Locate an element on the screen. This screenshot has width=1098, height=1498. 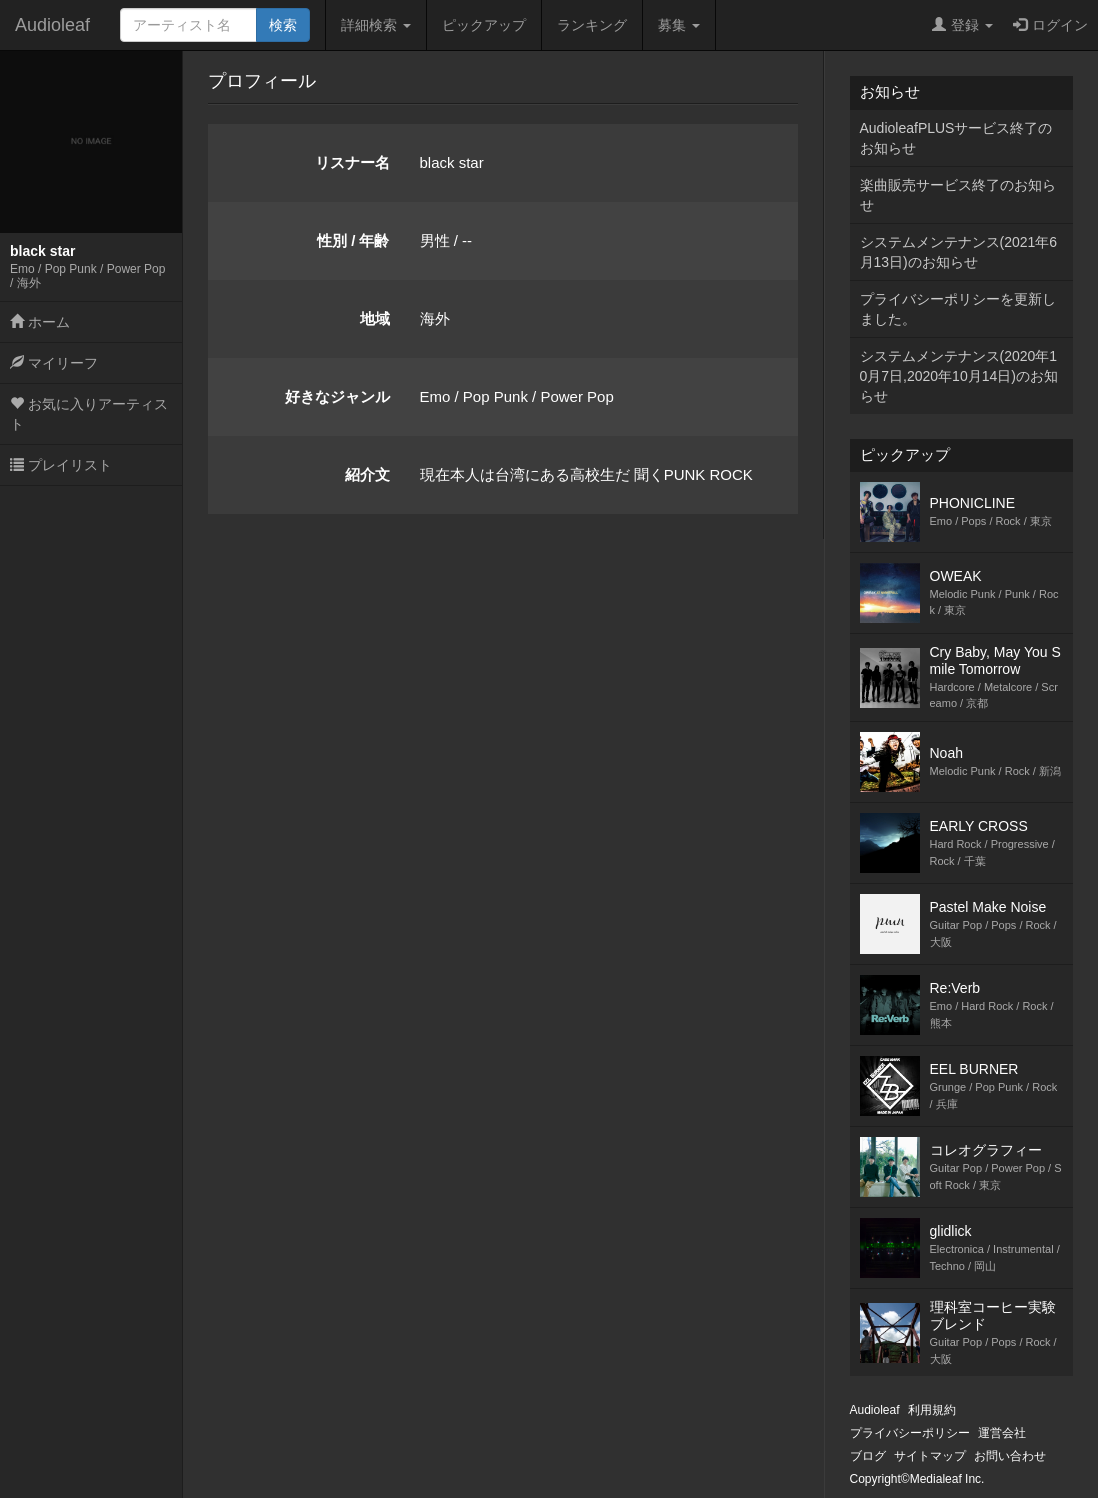
システムメンテナンス(2020年10月7日,2020年10月14日)のお知らせ is located at coordinates (959, 376).